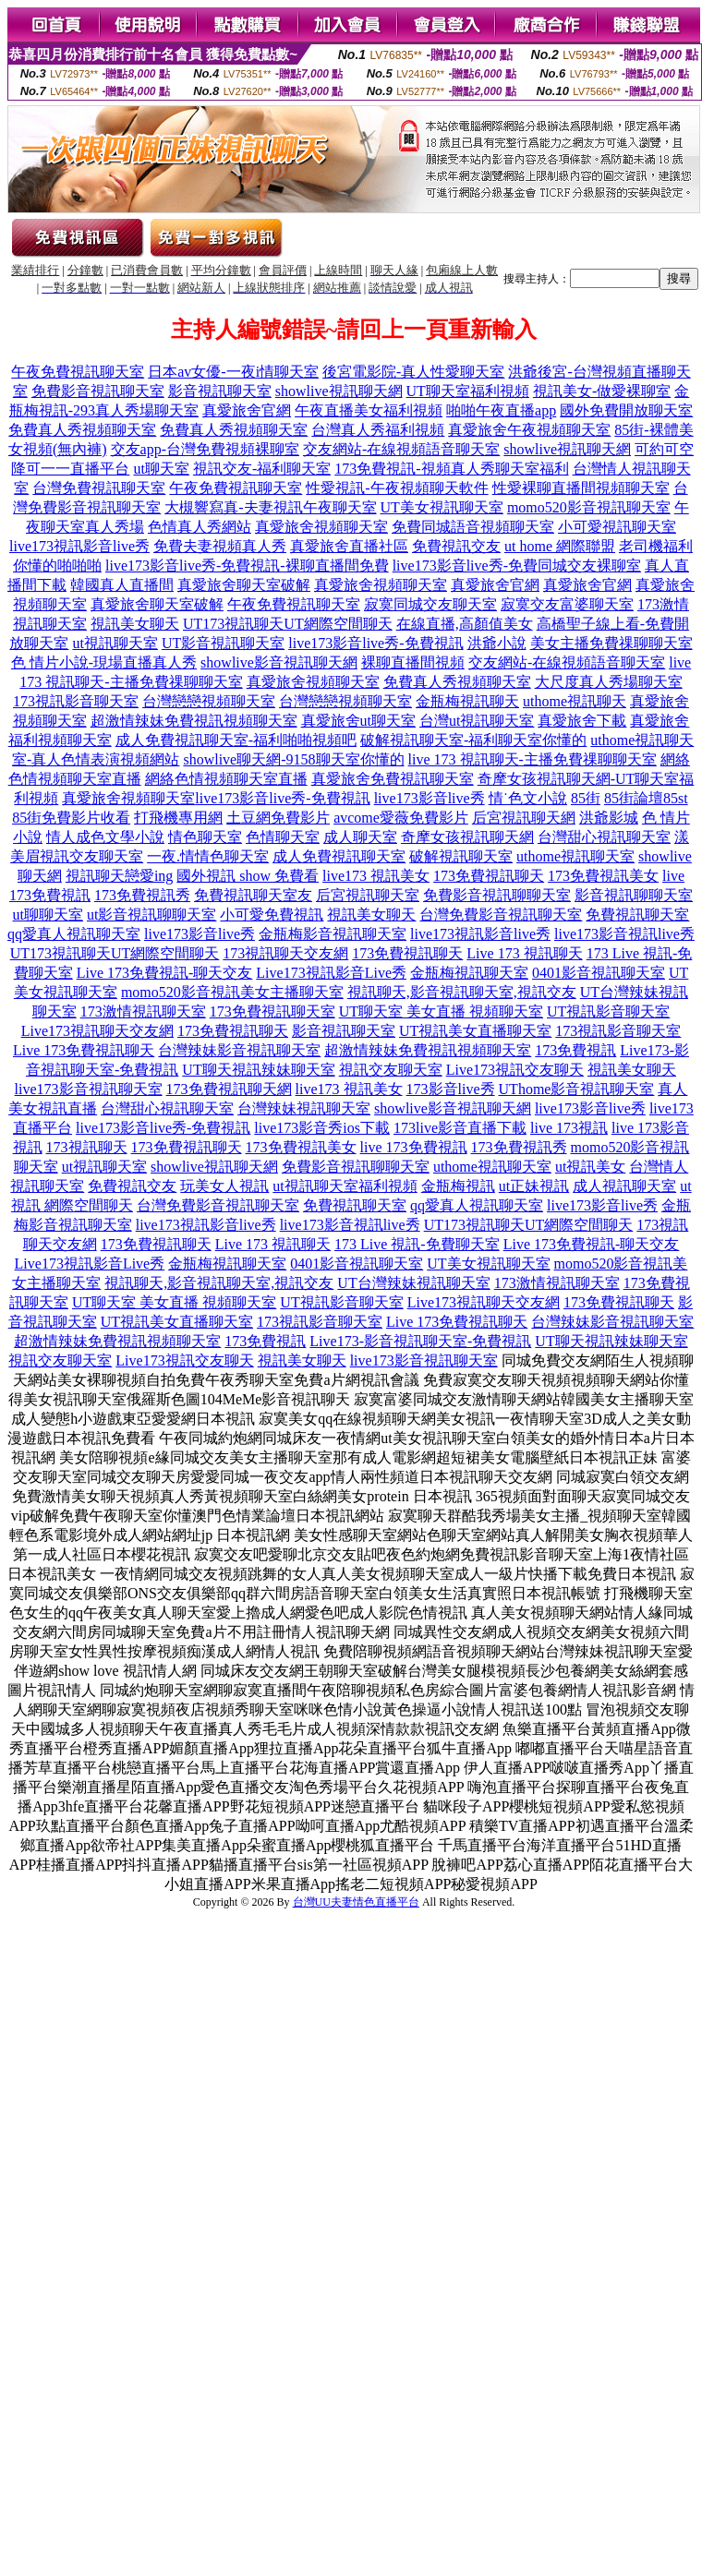  Describe the element at coordinates (413, 1147) in the screenshot. I see `live 173免費視訊` at that location.